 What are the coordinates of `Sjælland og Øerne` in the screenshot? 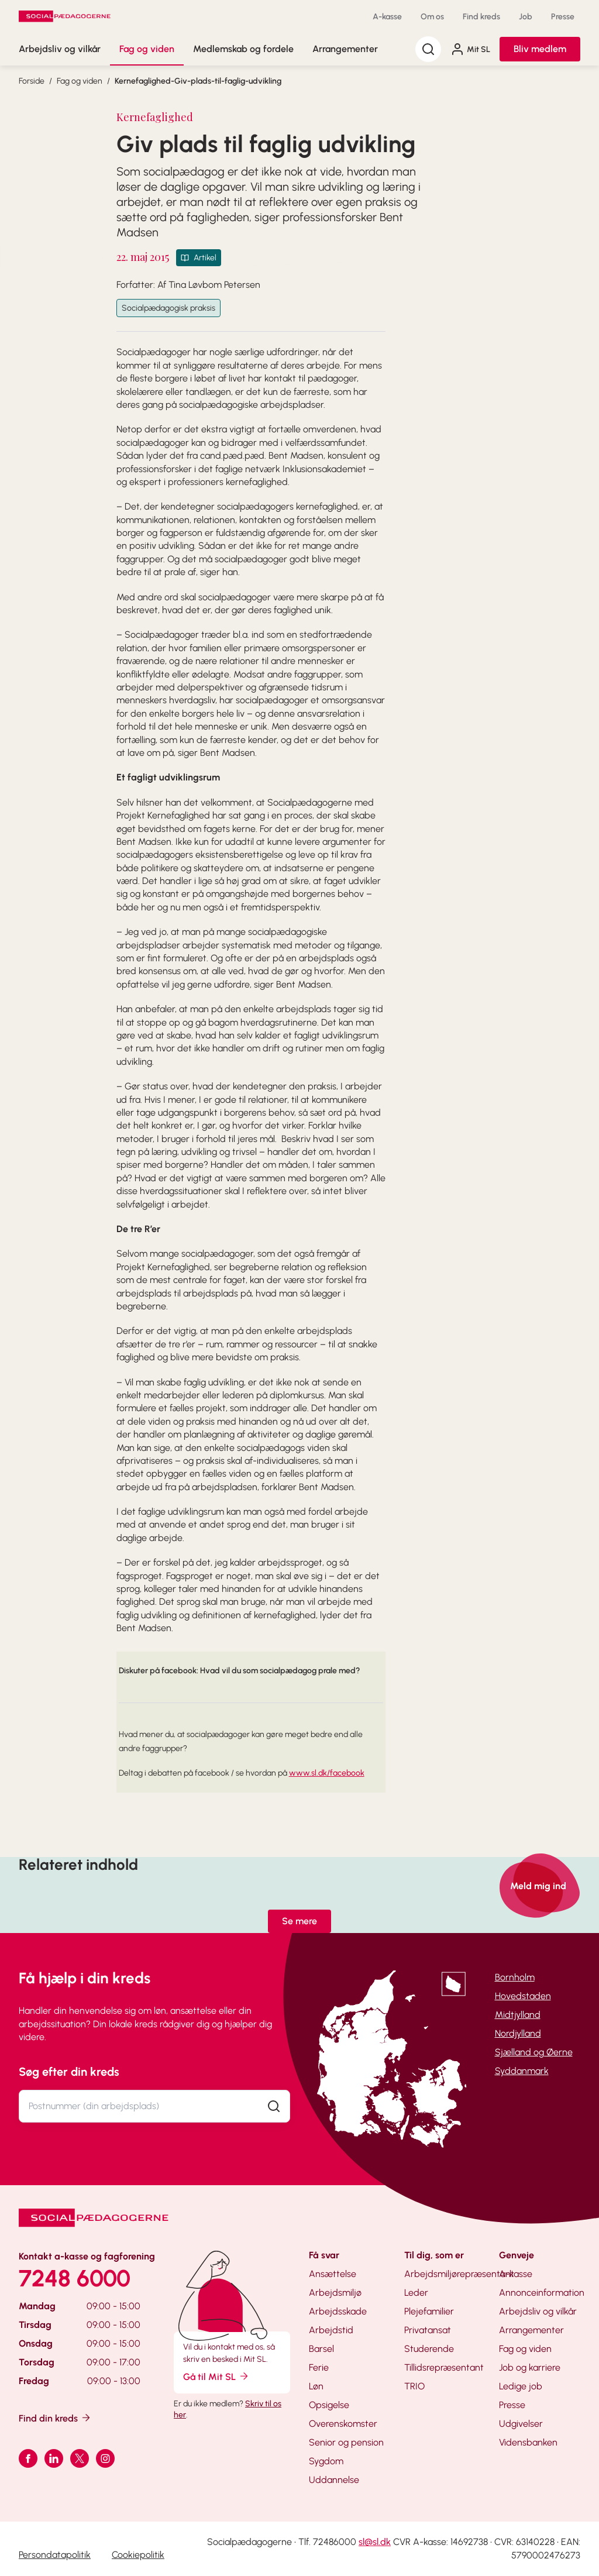 It's located at (534, 2052).